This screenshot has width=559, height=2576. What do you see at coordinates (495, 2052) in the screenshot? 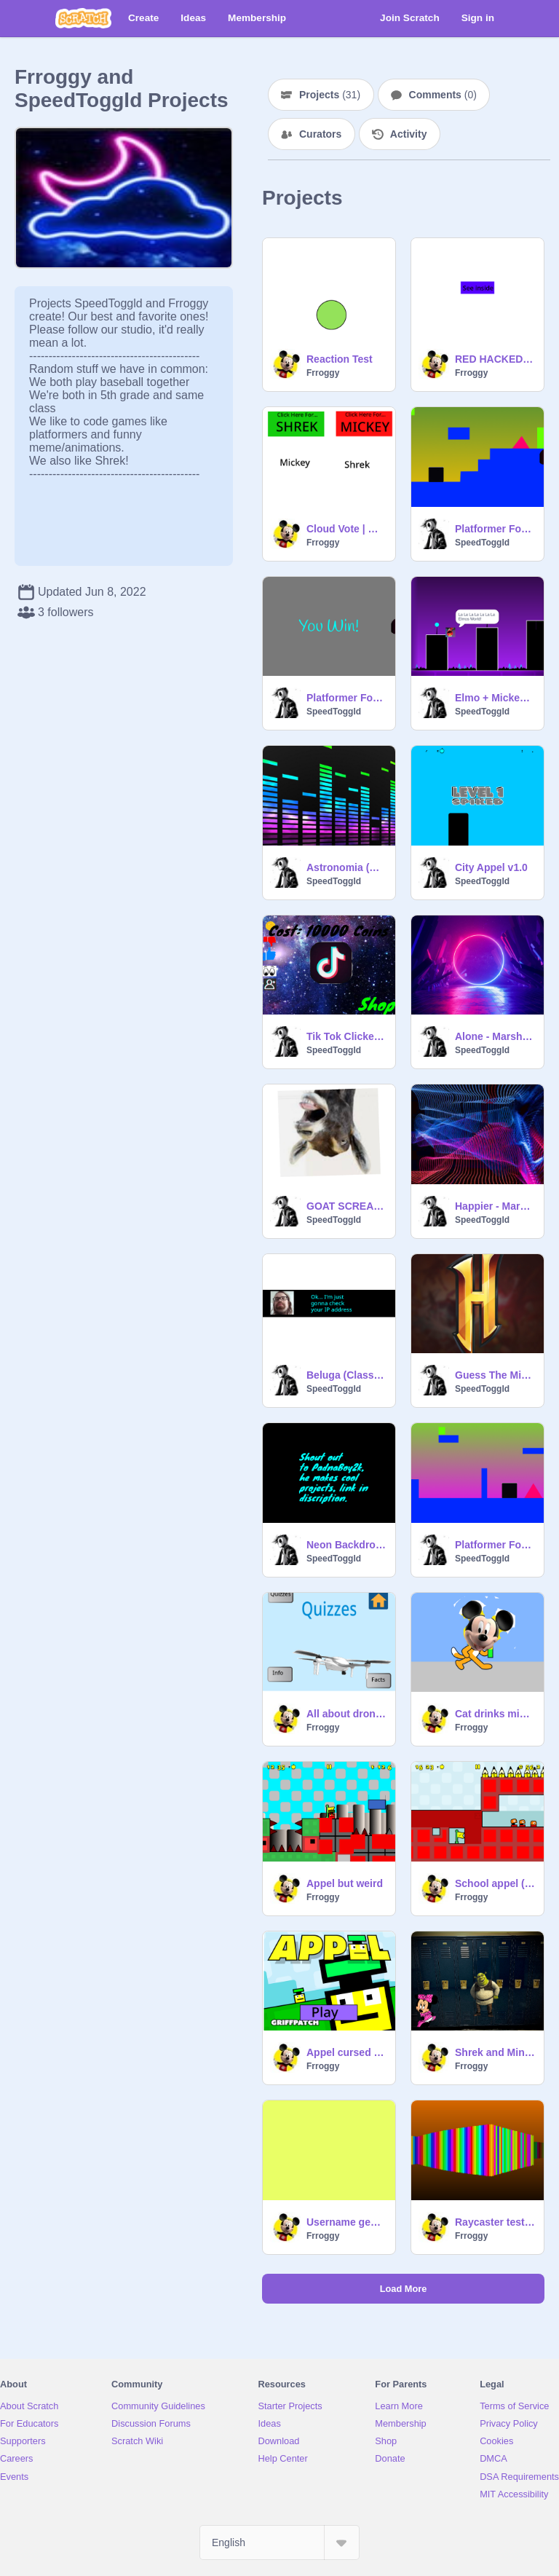
I see `Shrek and Minnie in the susrooms` at bounding box center [495, 2052].